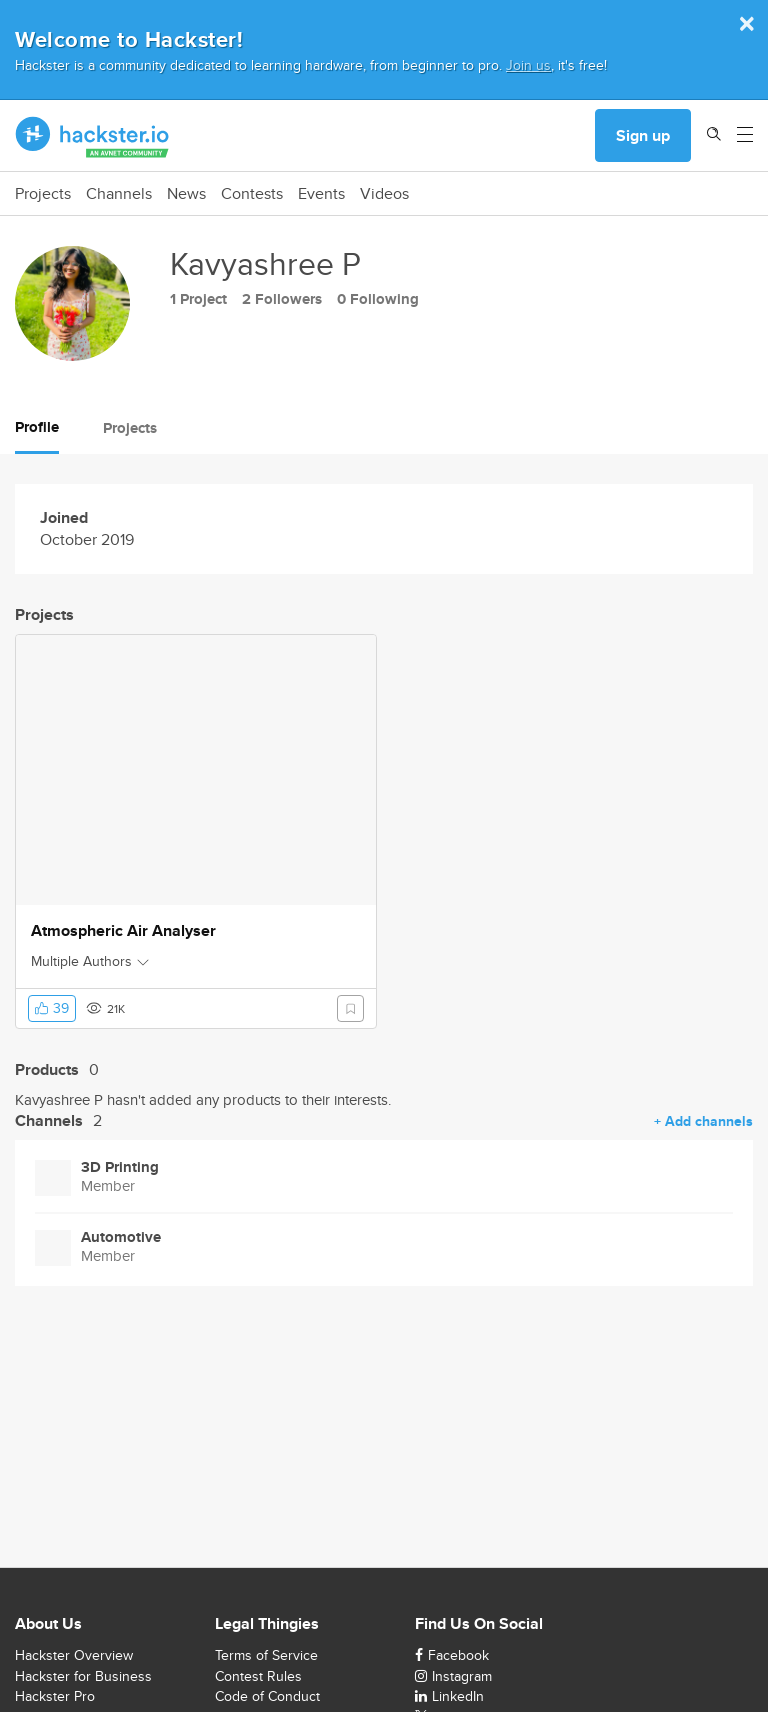  I want to click on Contests, so click(252, 194).